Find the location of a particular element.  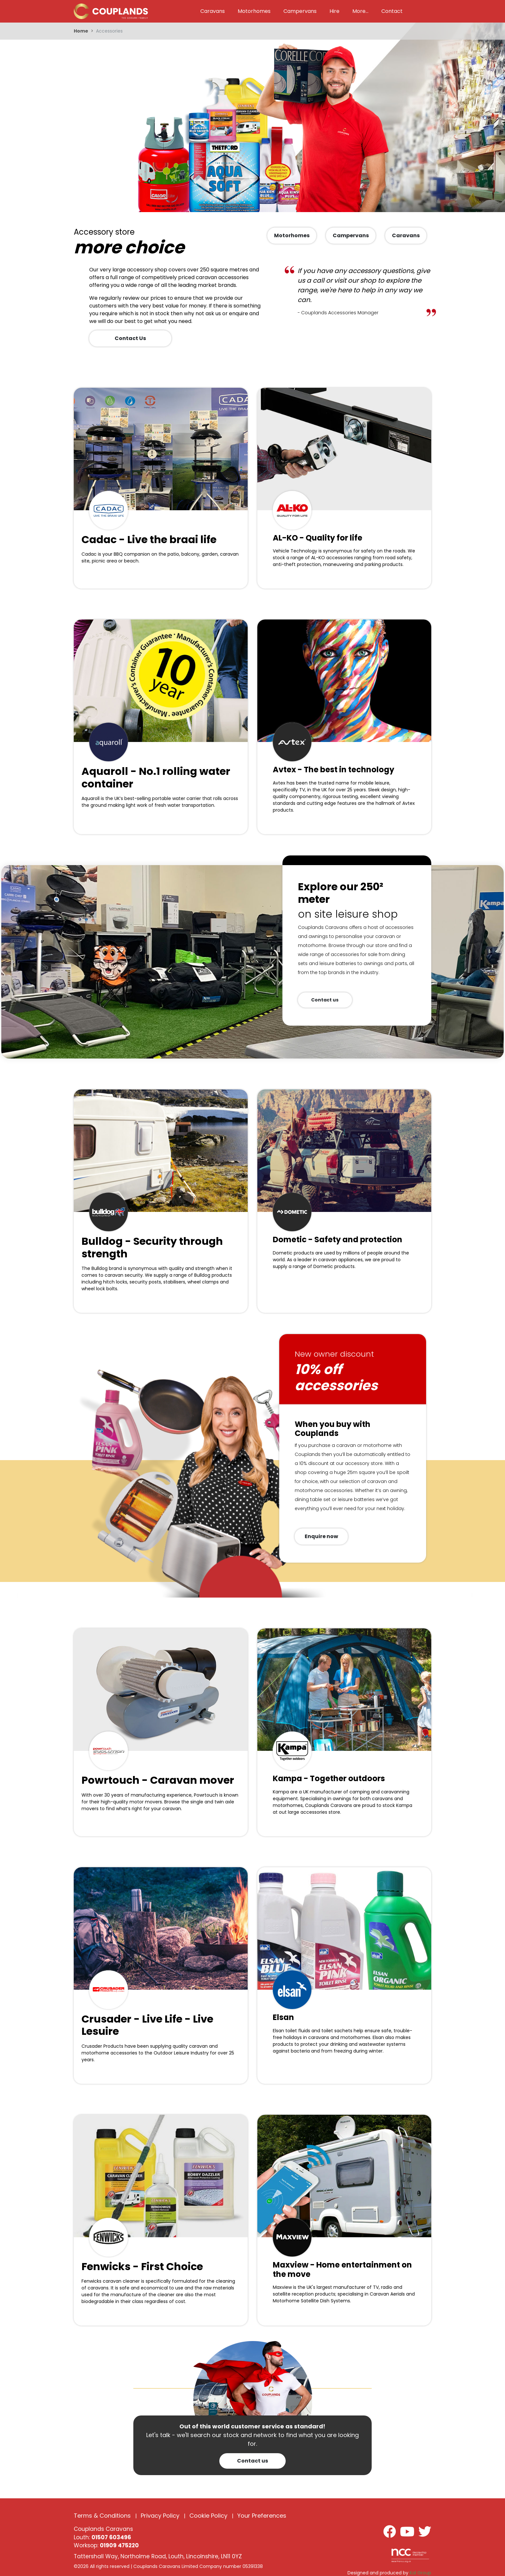

Caravans is located at coordinates (406, 235).